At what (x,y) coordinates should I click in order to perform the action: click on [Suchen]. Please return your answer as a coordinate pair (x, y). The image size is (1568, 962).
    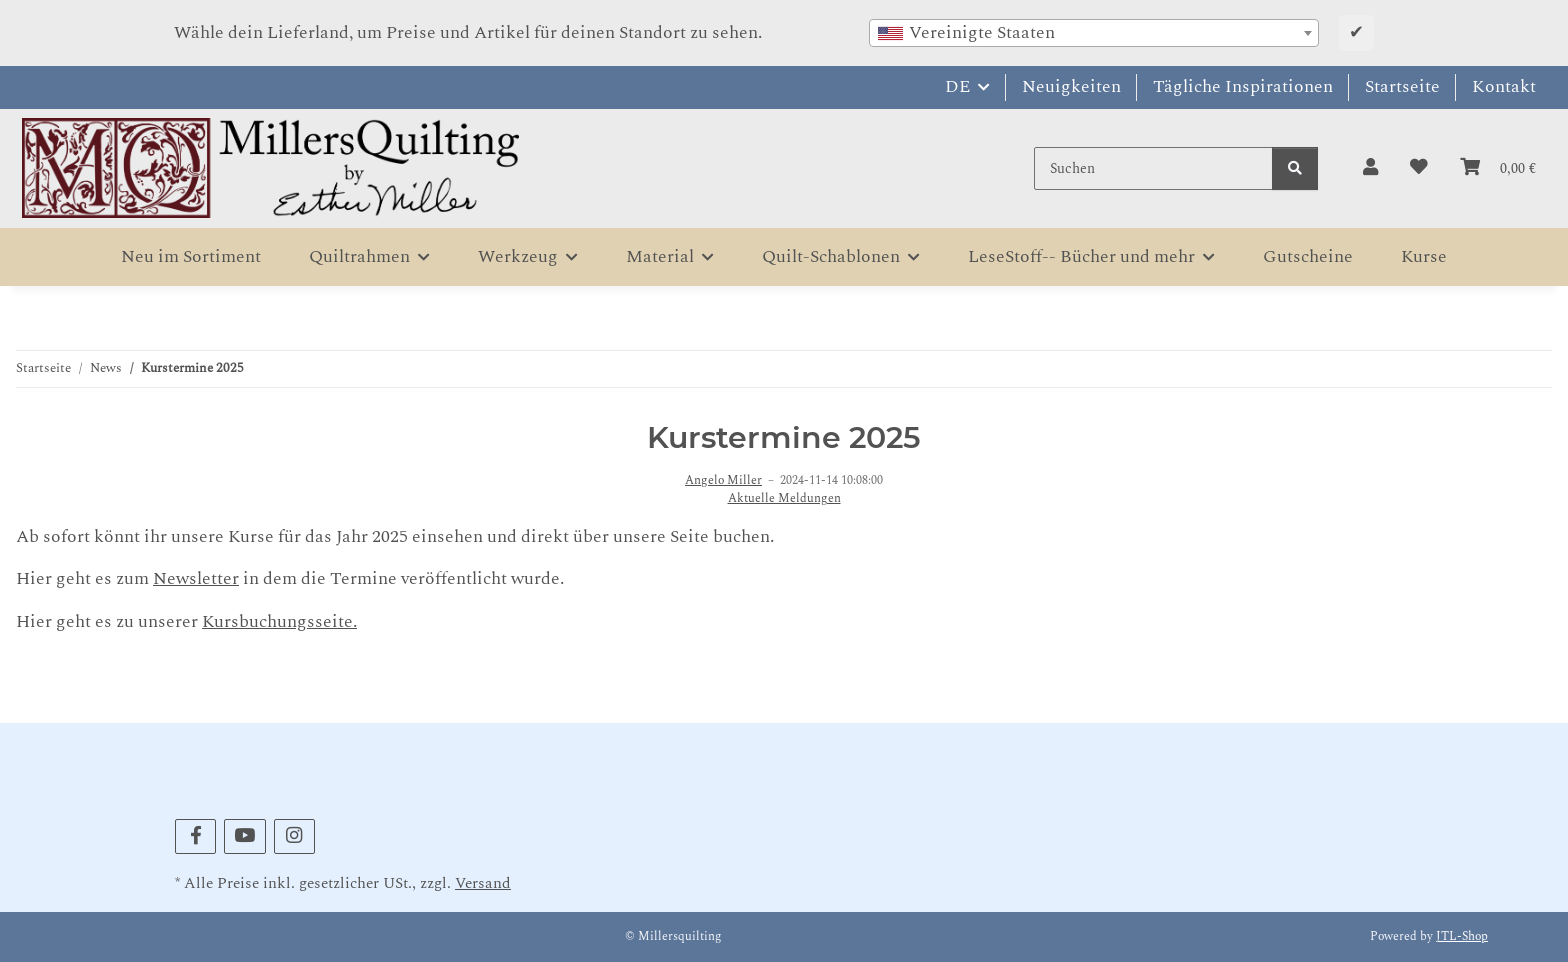
    Looking at the image, I should click on (1153, 168).